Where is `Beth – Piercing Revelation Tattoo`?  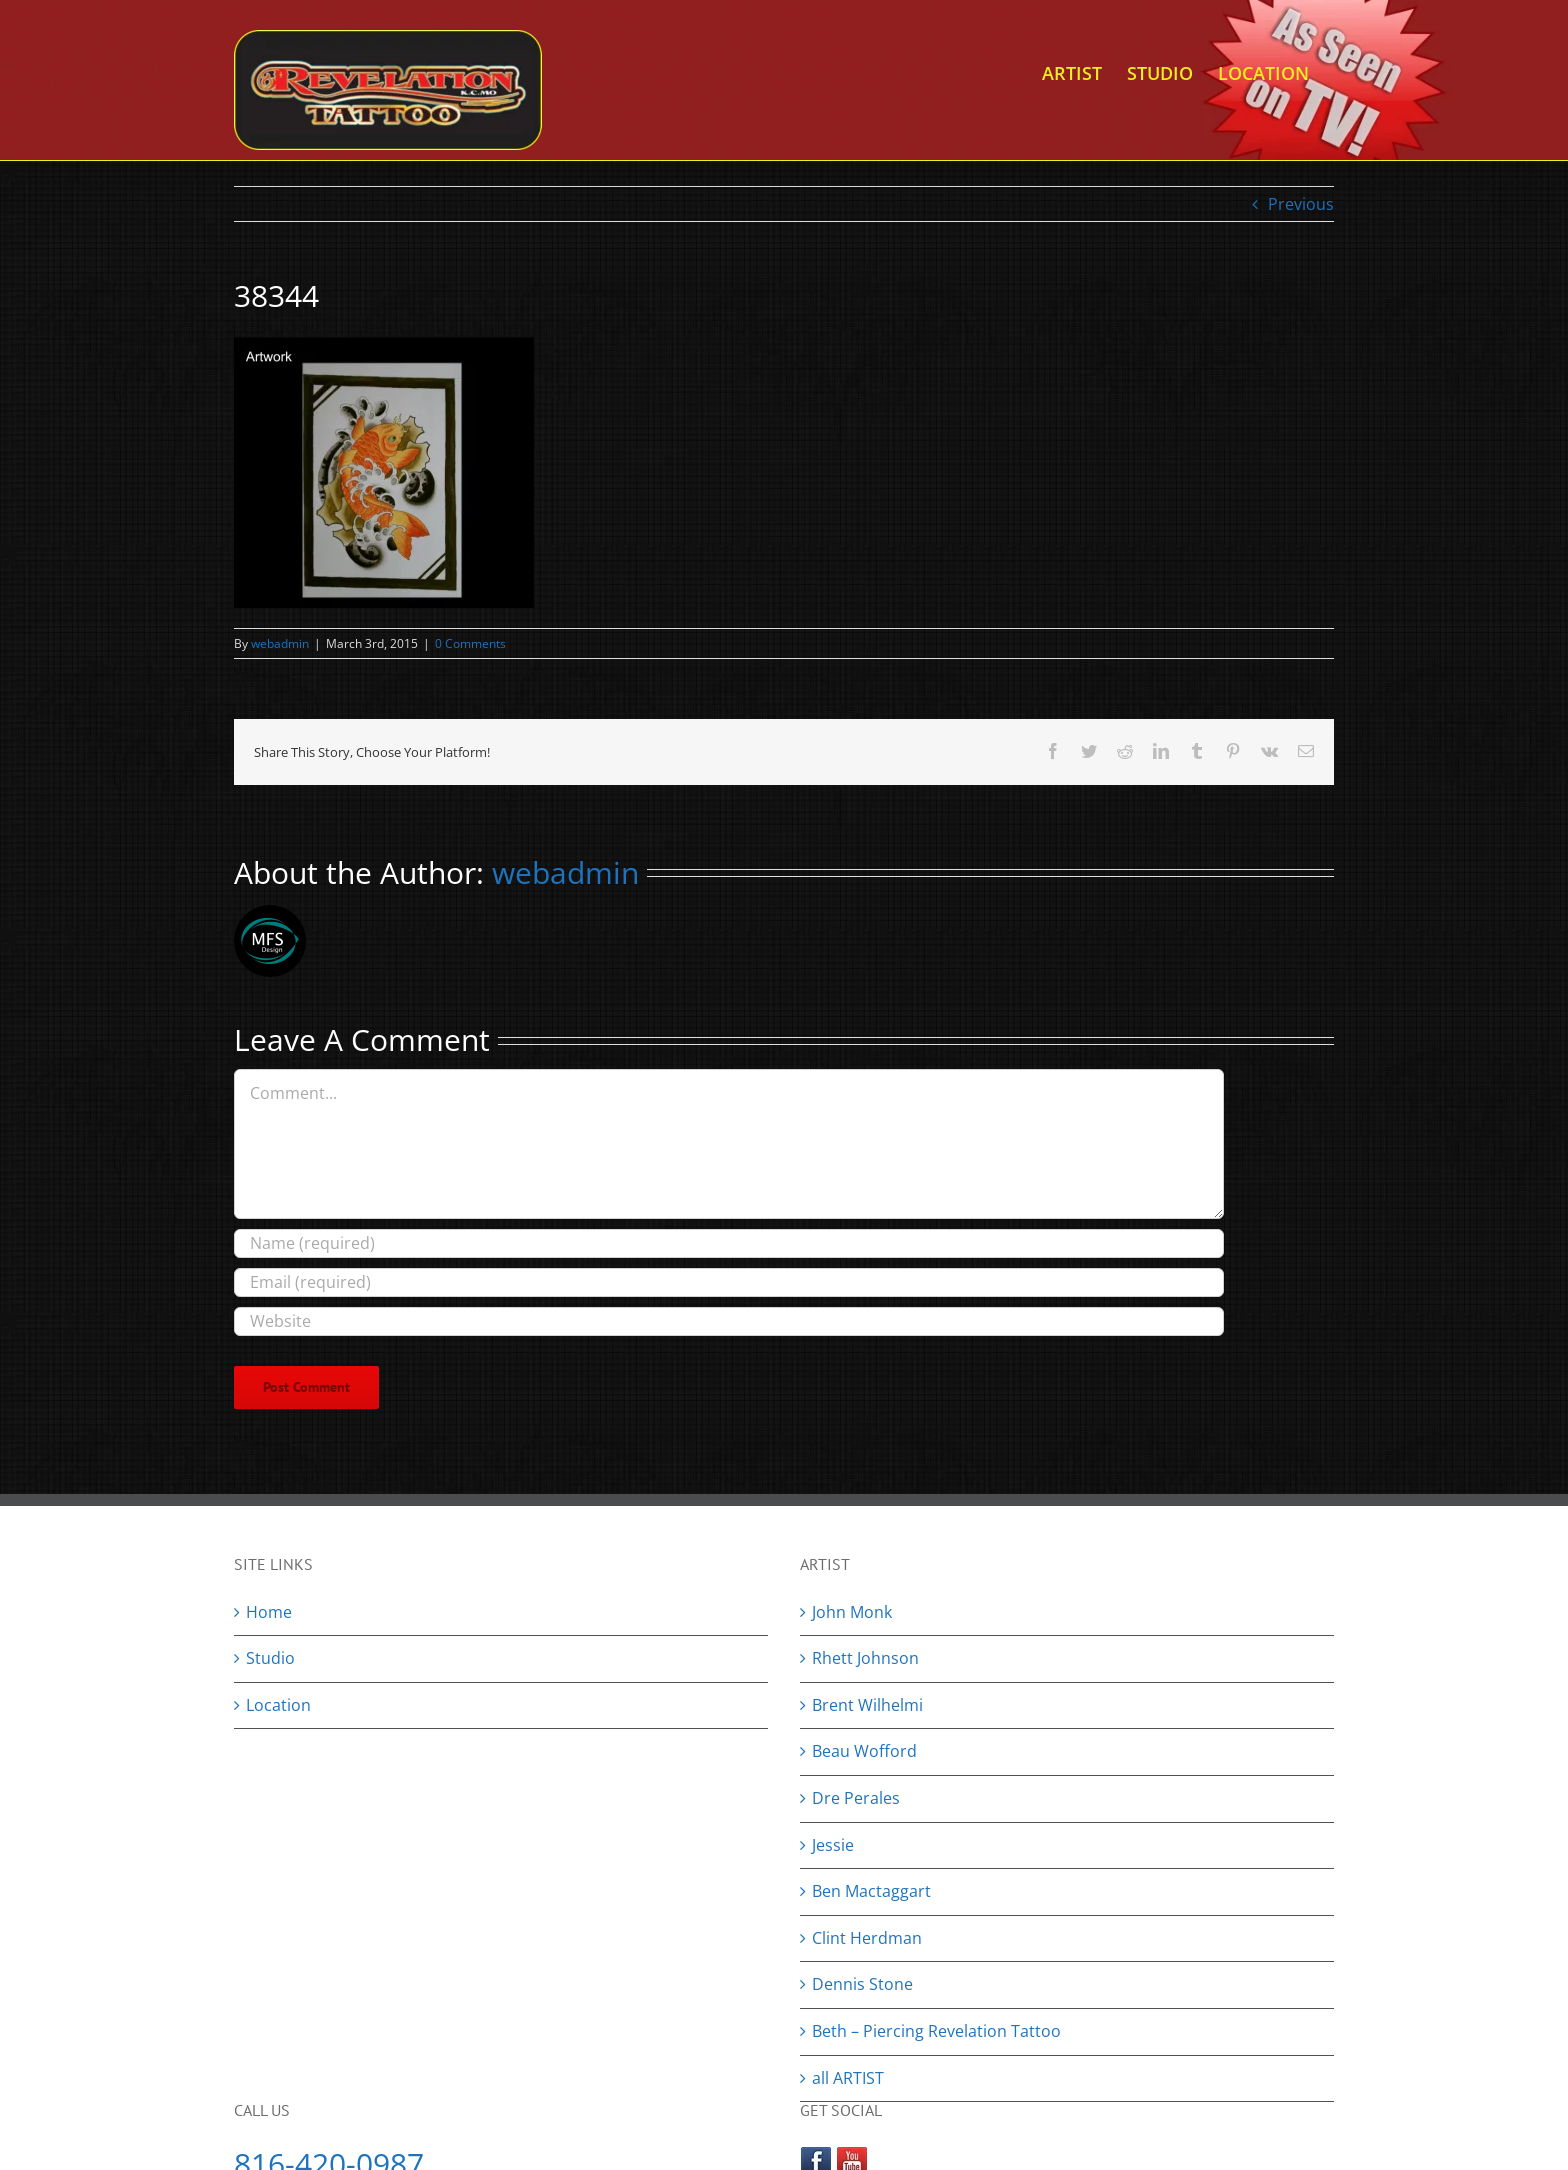 Beth – Piercing Revelation Tattoo is located at coordinates (936, 2031).